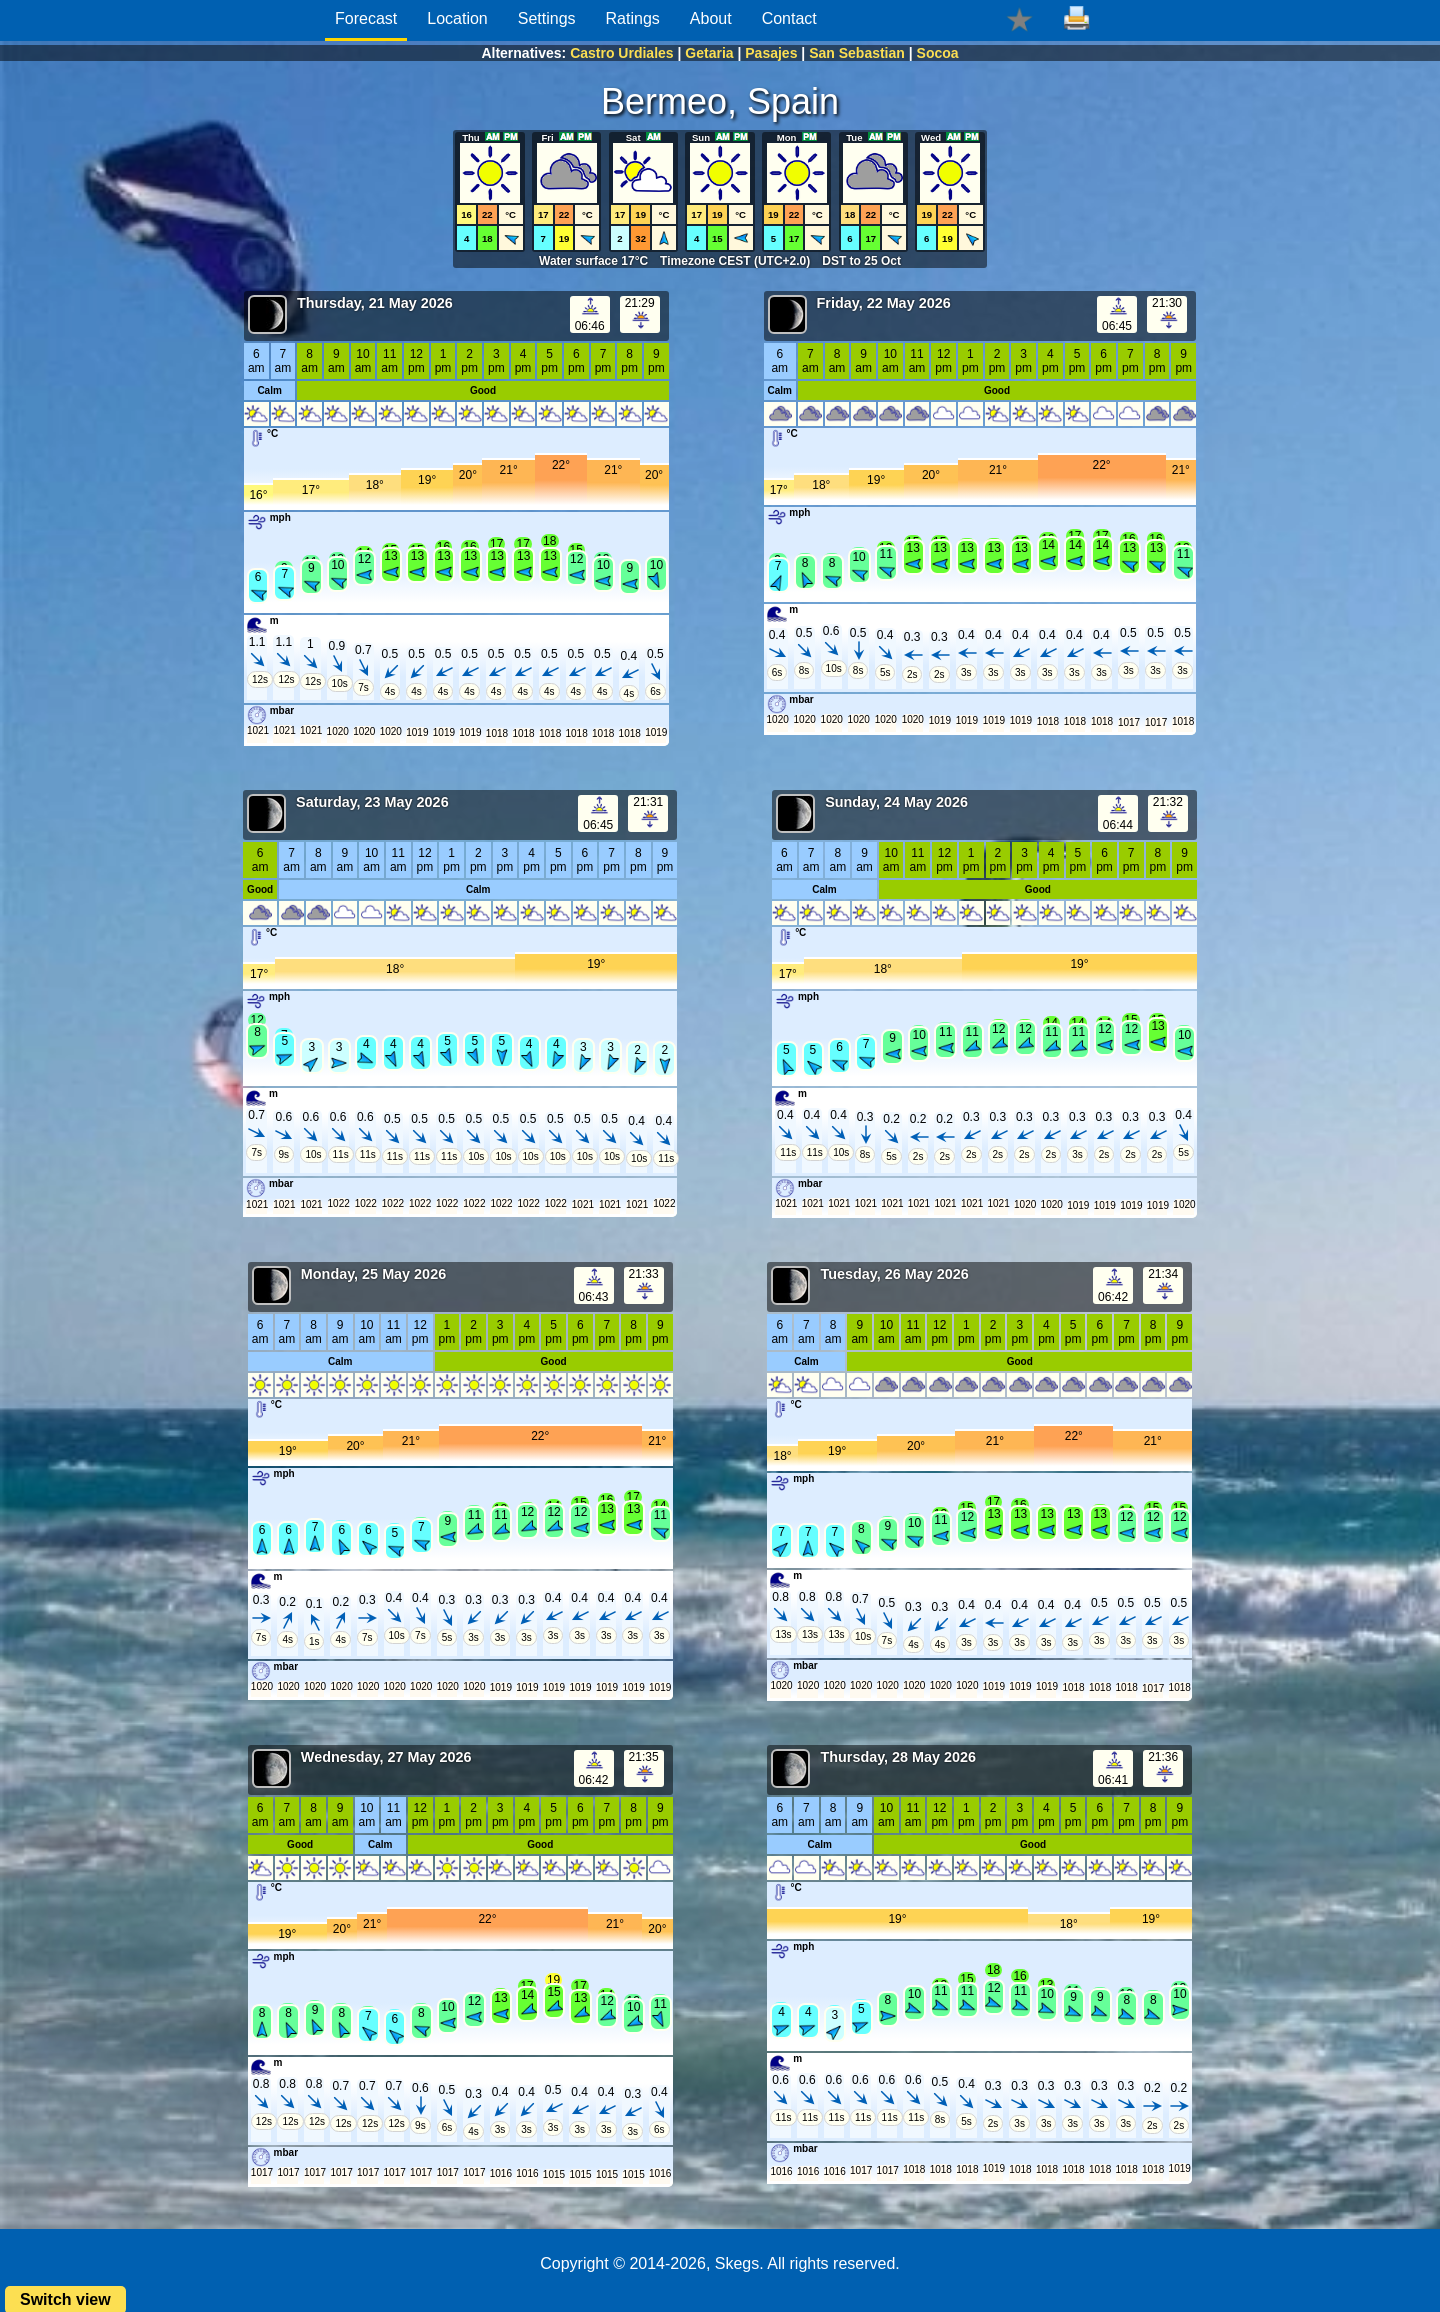 Image resolution: width=1440 pixels, height=2312 pixels. What do you see at coordinates (457, 18) in the screenshot?
I see `Location` at bounding box center [457, 18].